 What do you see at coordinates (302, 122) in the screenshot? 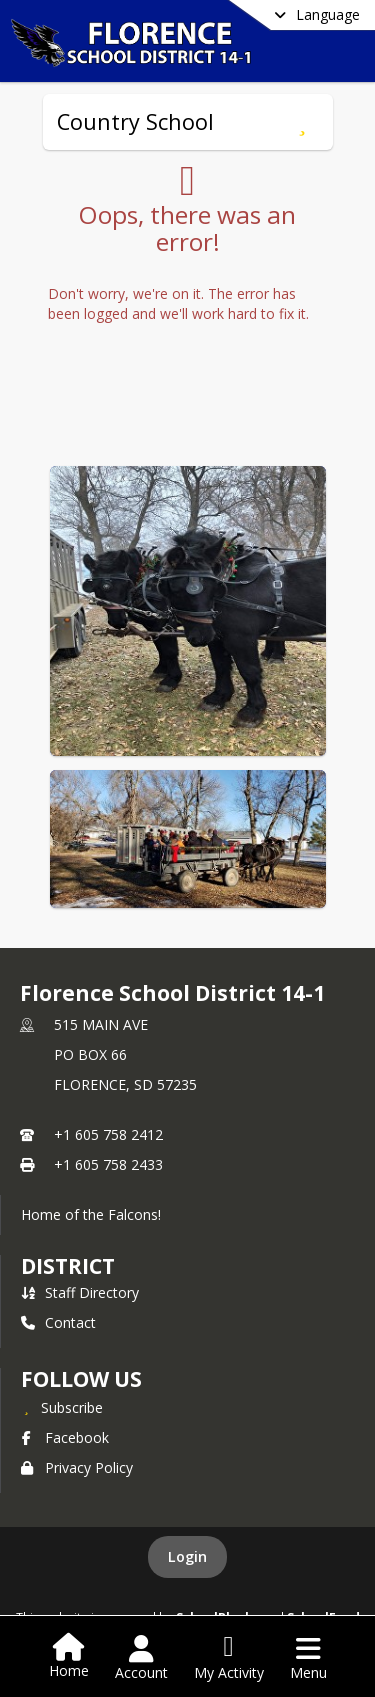
I see `[Subscribe to Country School]` at bounding box center [302, 122].